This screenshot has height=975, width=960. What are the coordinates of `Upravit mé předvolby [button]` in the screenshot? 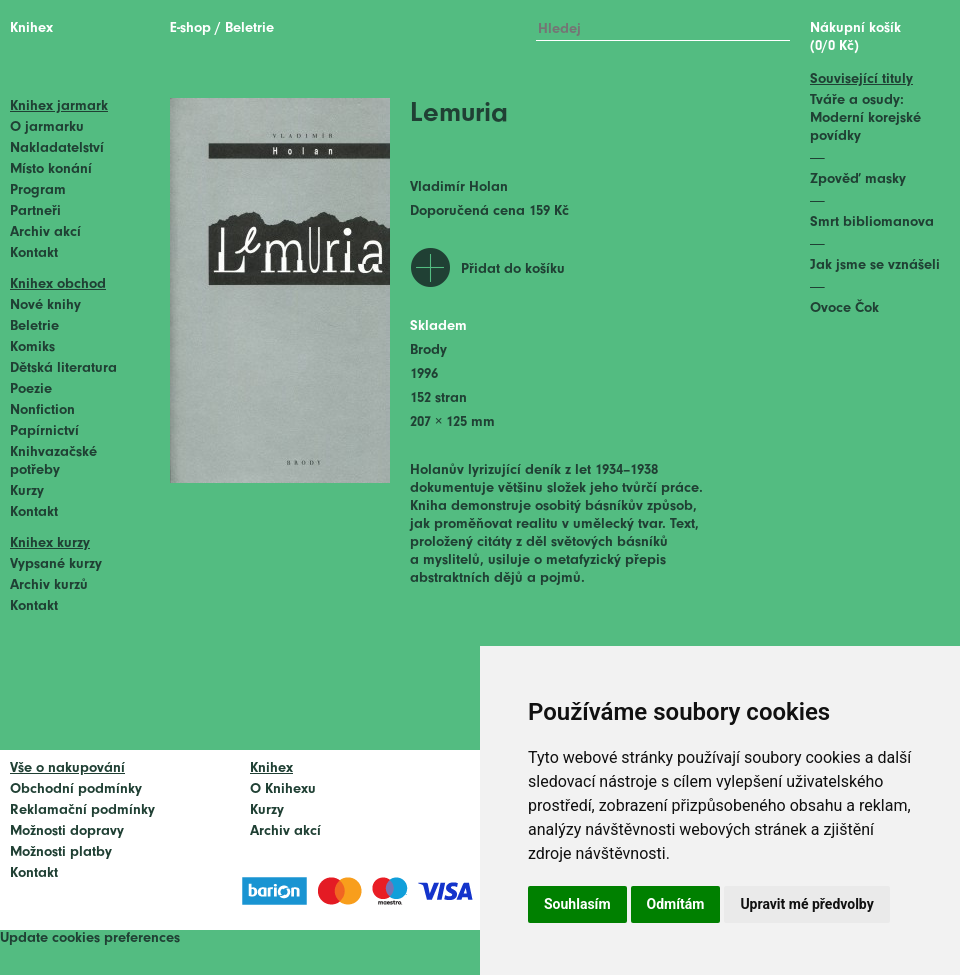 It's located at (806, 904).